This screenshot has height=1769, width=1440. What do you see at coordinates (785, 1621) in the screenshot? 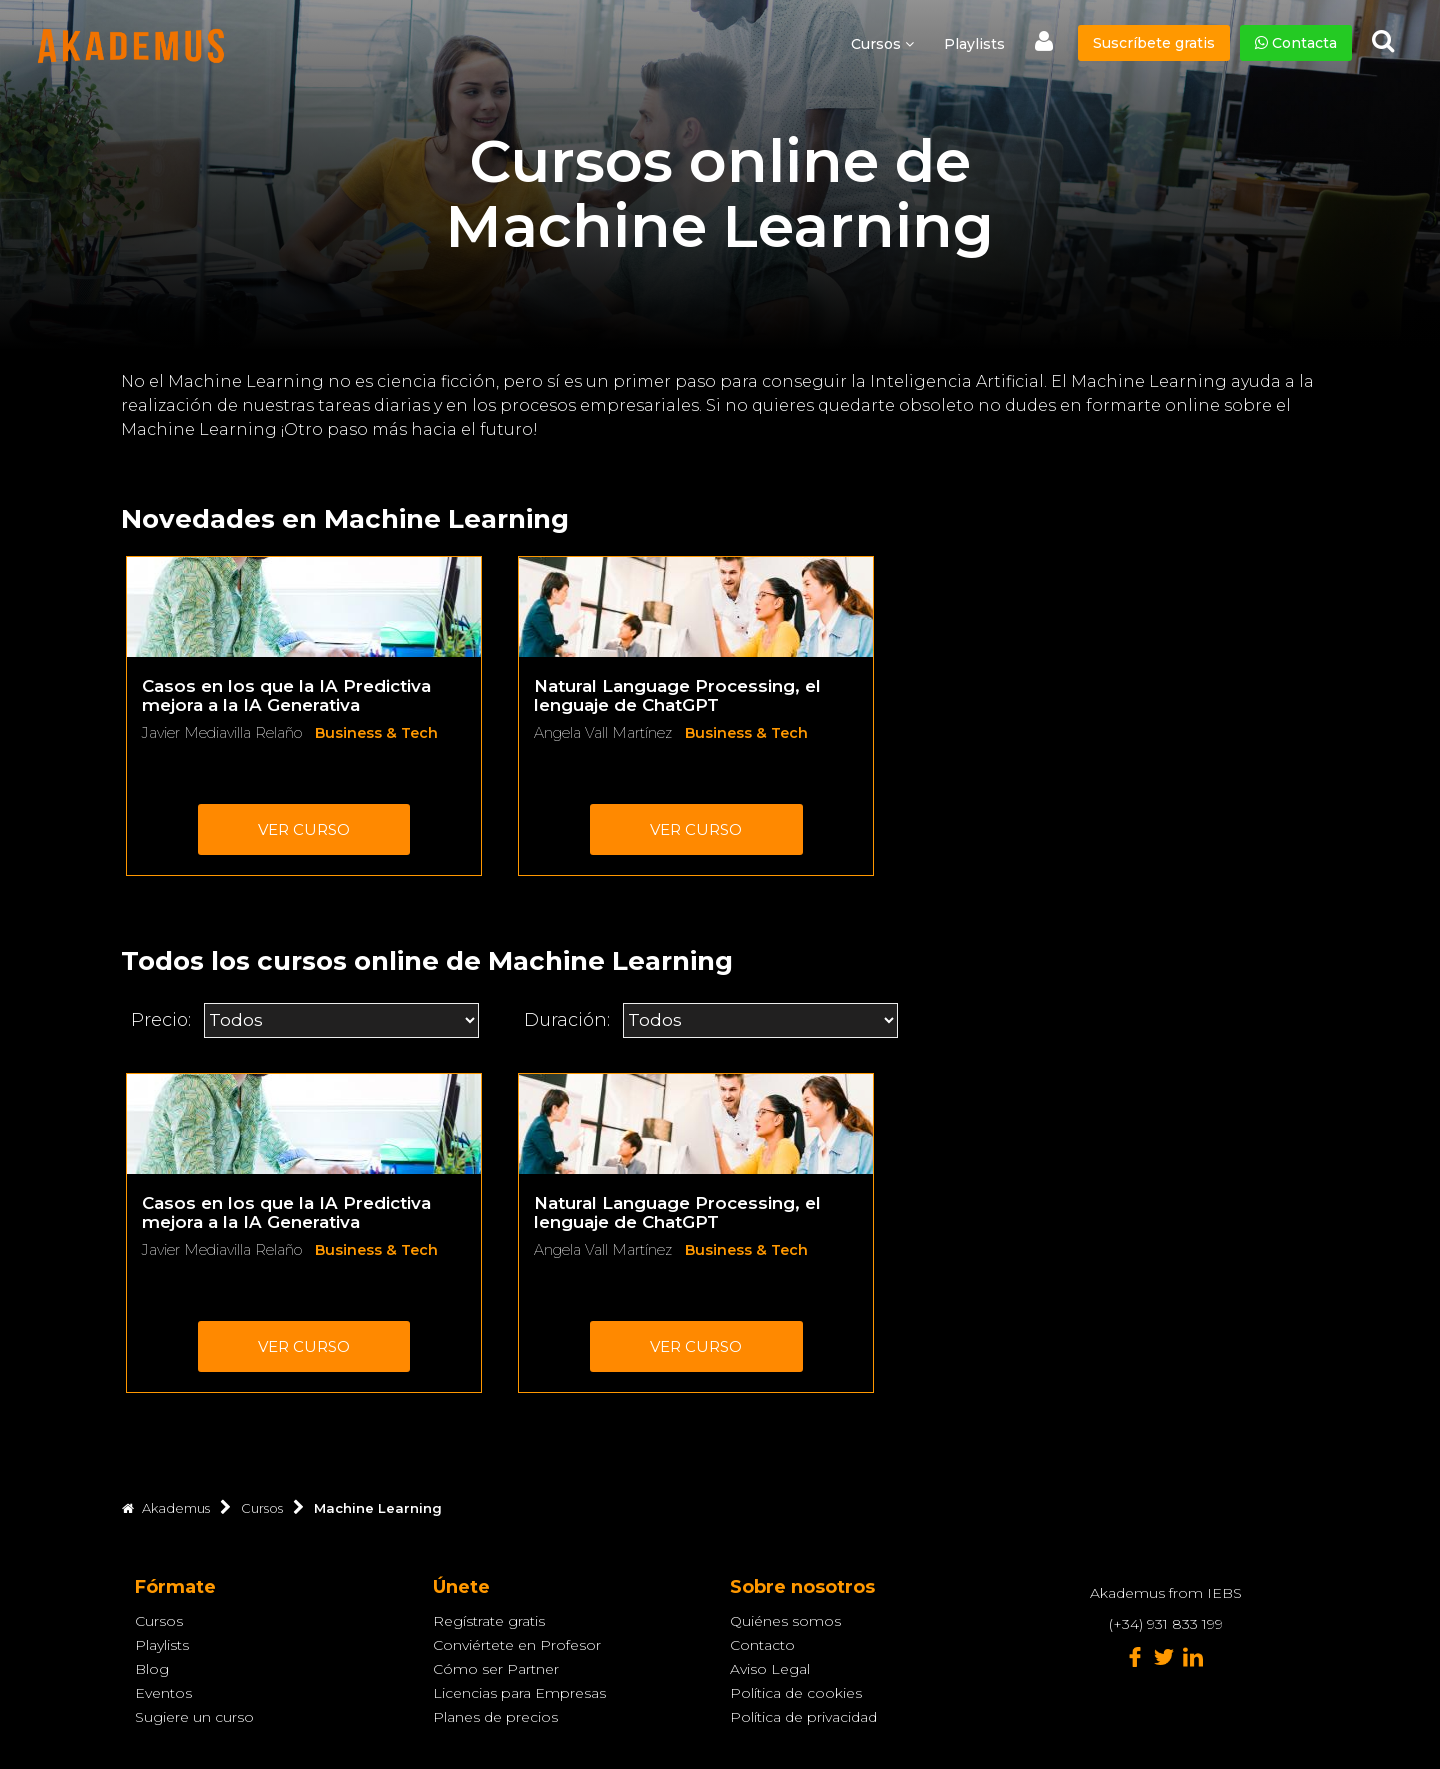
I see `Quiénes somos` at bounding box center [785, 1621].